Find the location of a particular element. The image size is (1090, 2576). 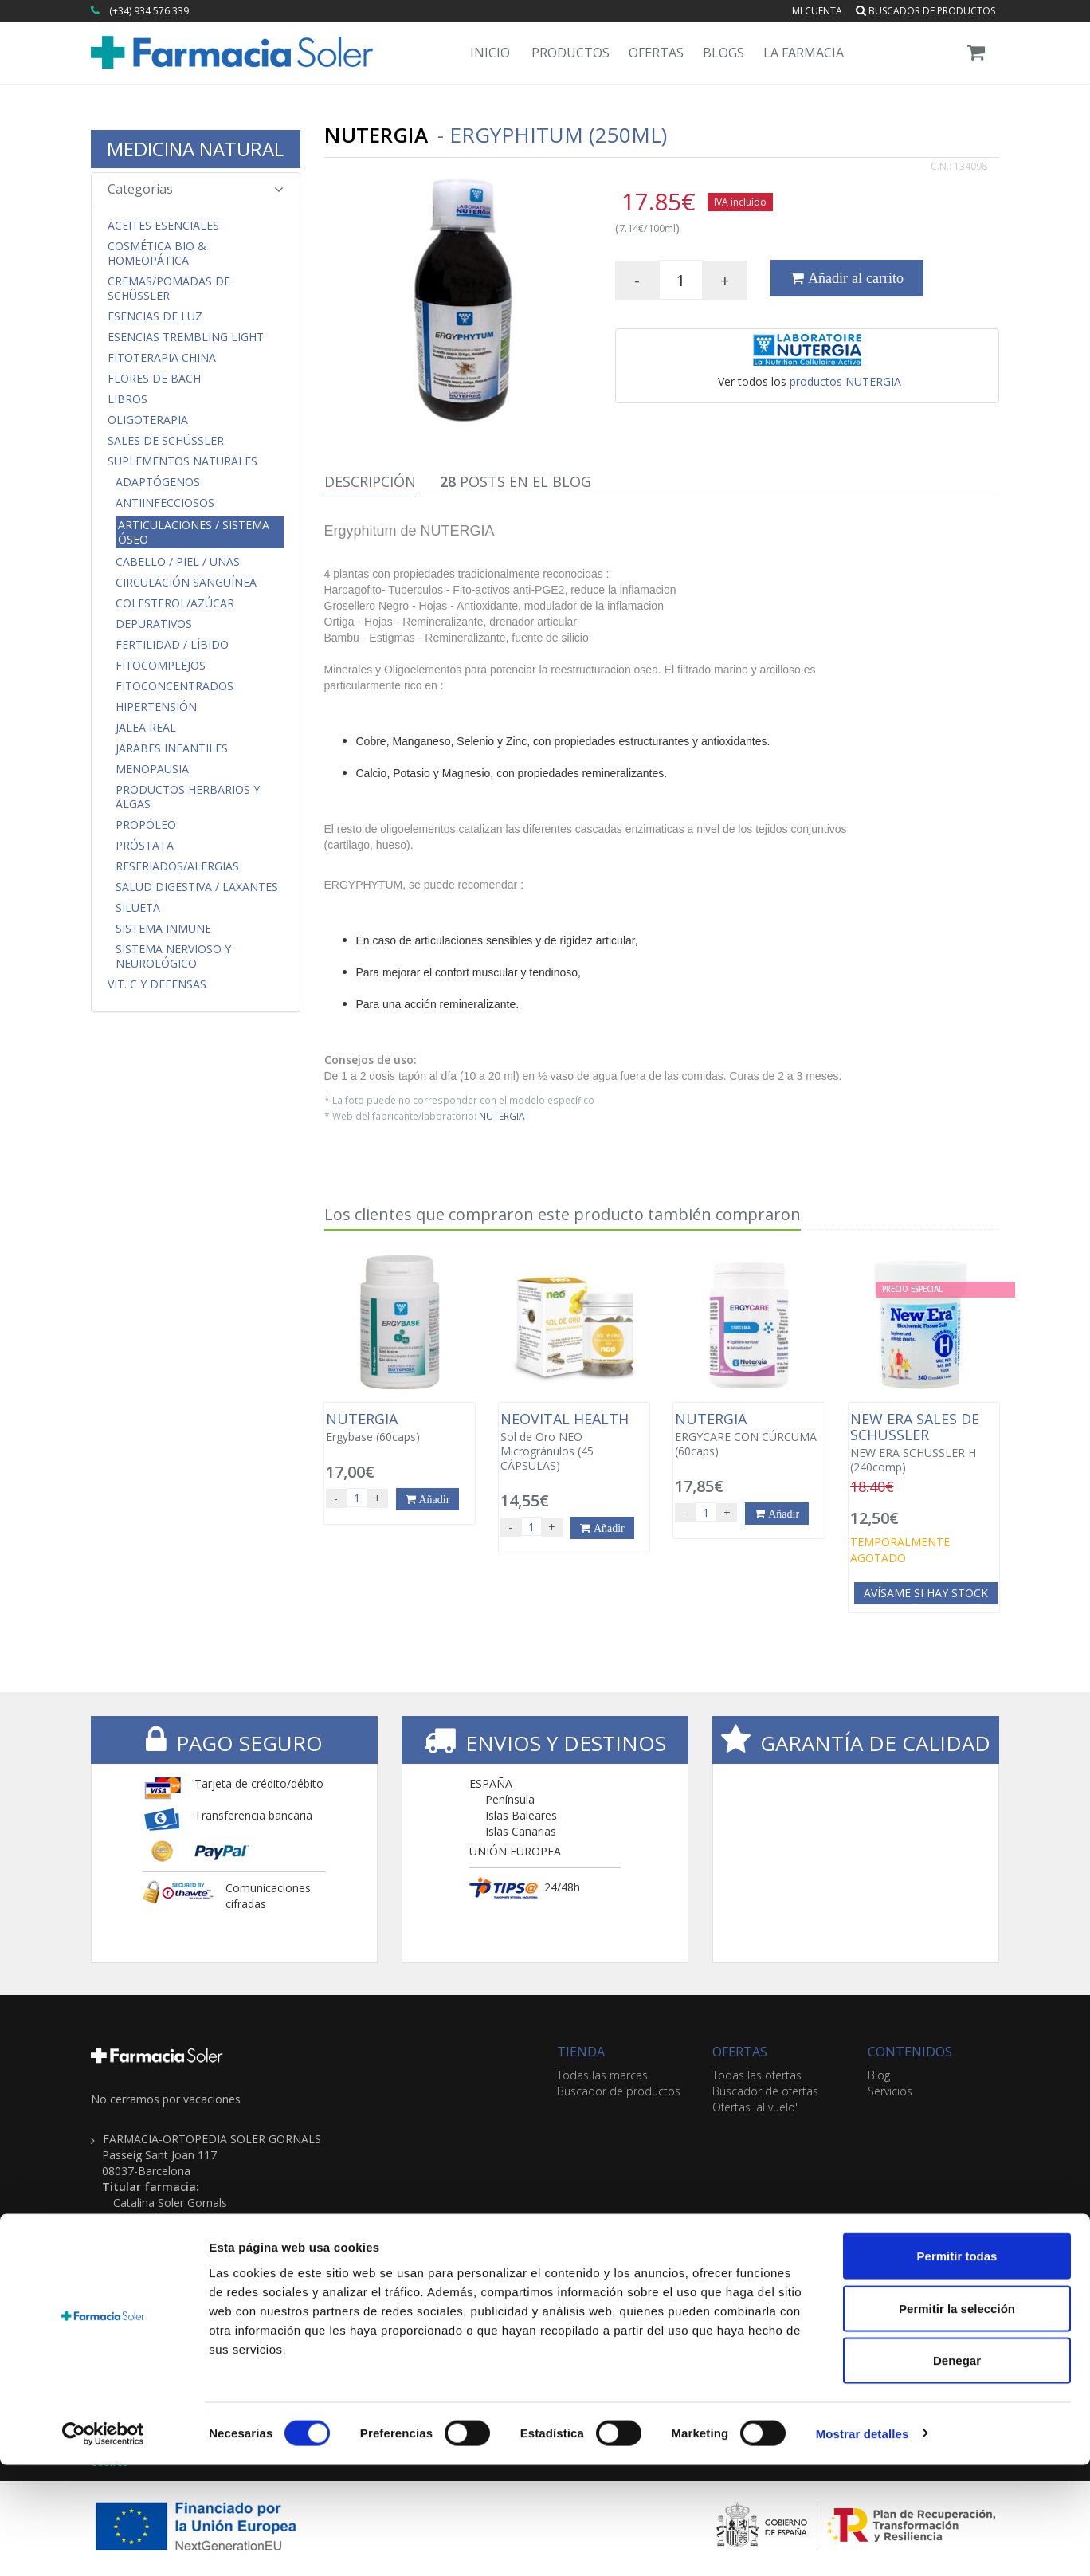

Silueta is located at coordinates (138, 908).